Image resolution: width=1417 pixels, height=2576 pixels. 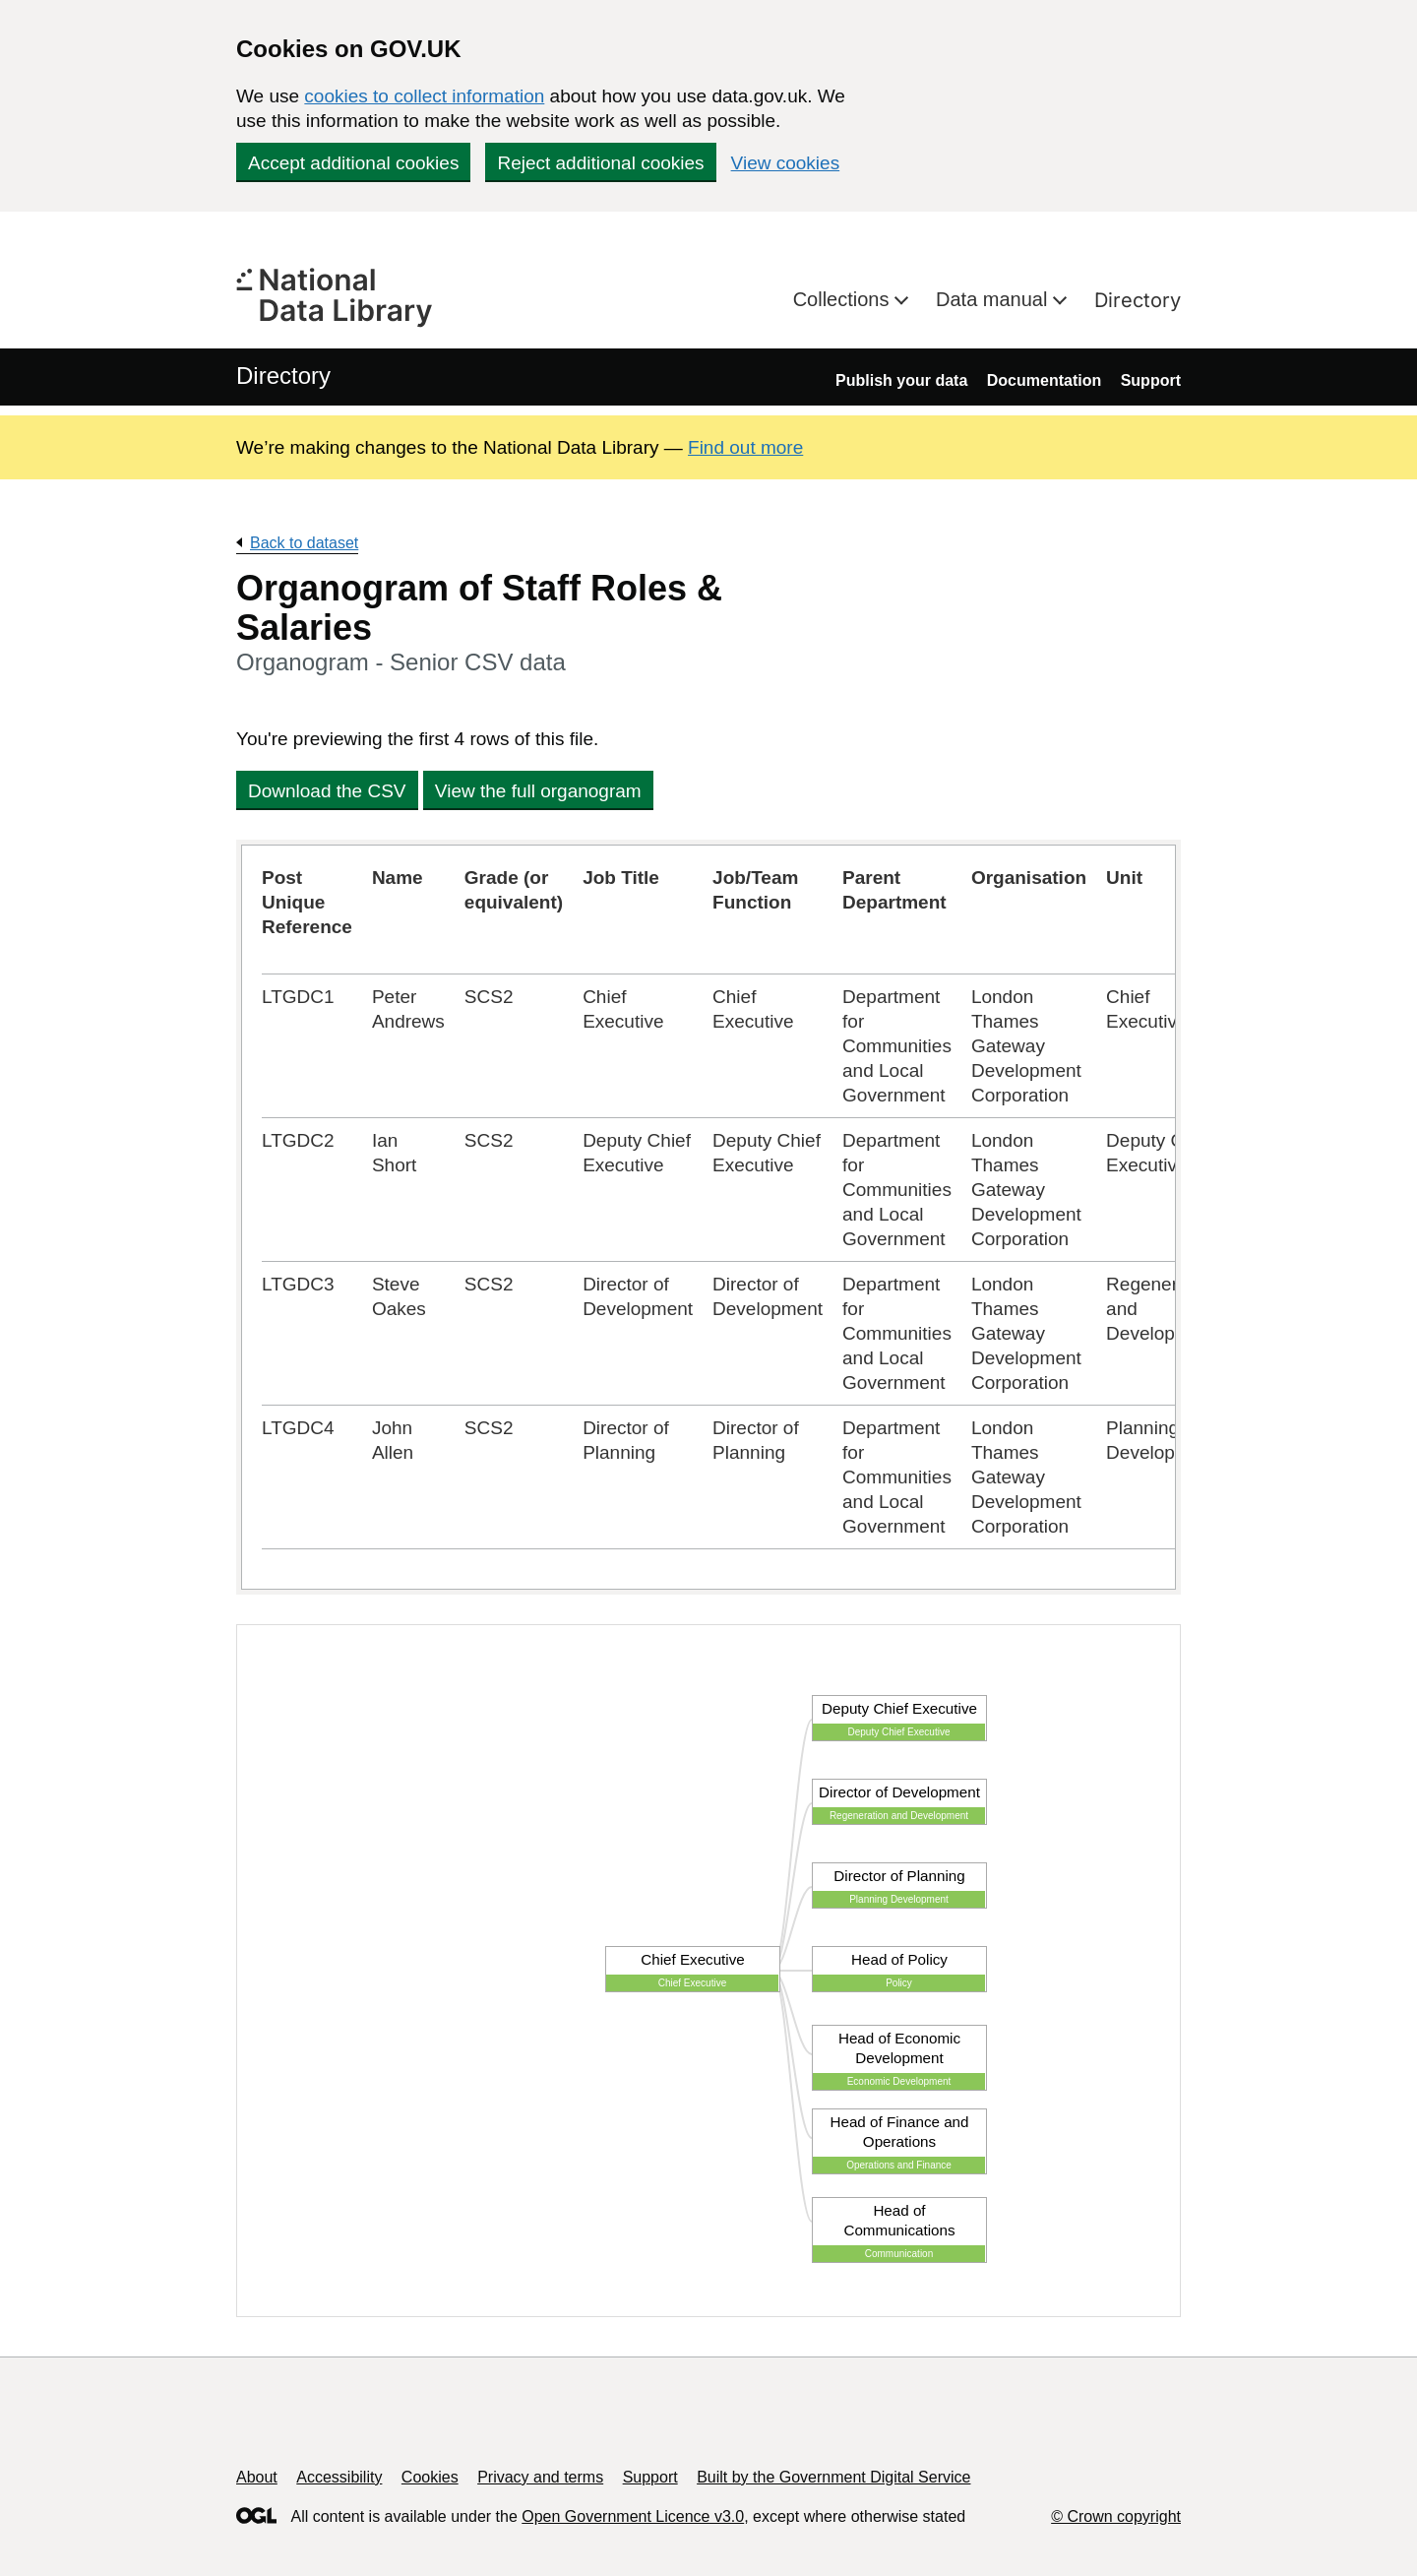 I want to click on Directory, so click(x=1137, y=300).